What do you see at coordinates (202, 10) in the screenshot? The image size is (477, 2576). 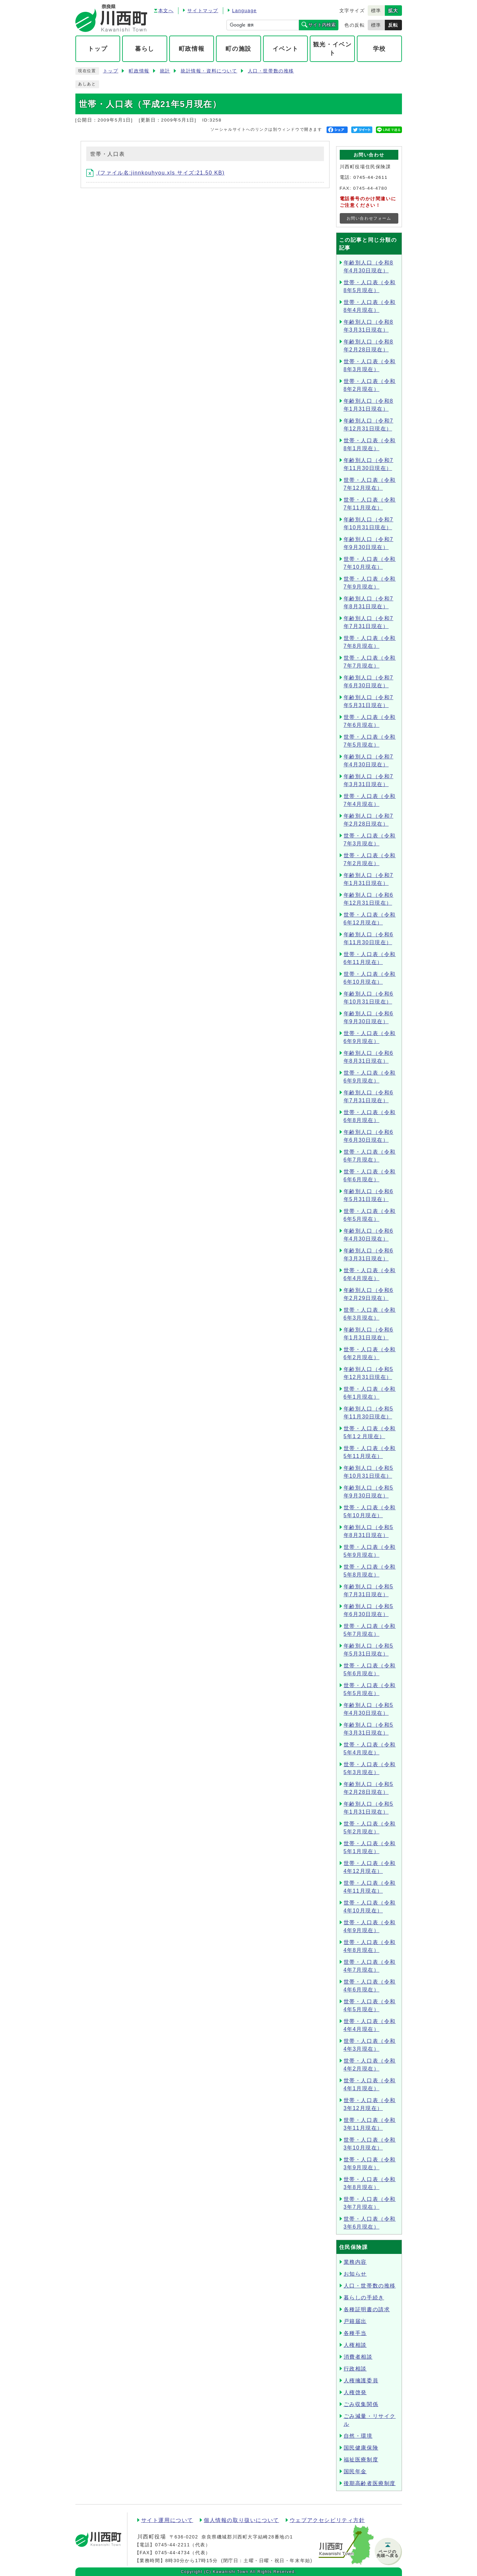 I see `サイトマップ` at bounding box center [202, 10].